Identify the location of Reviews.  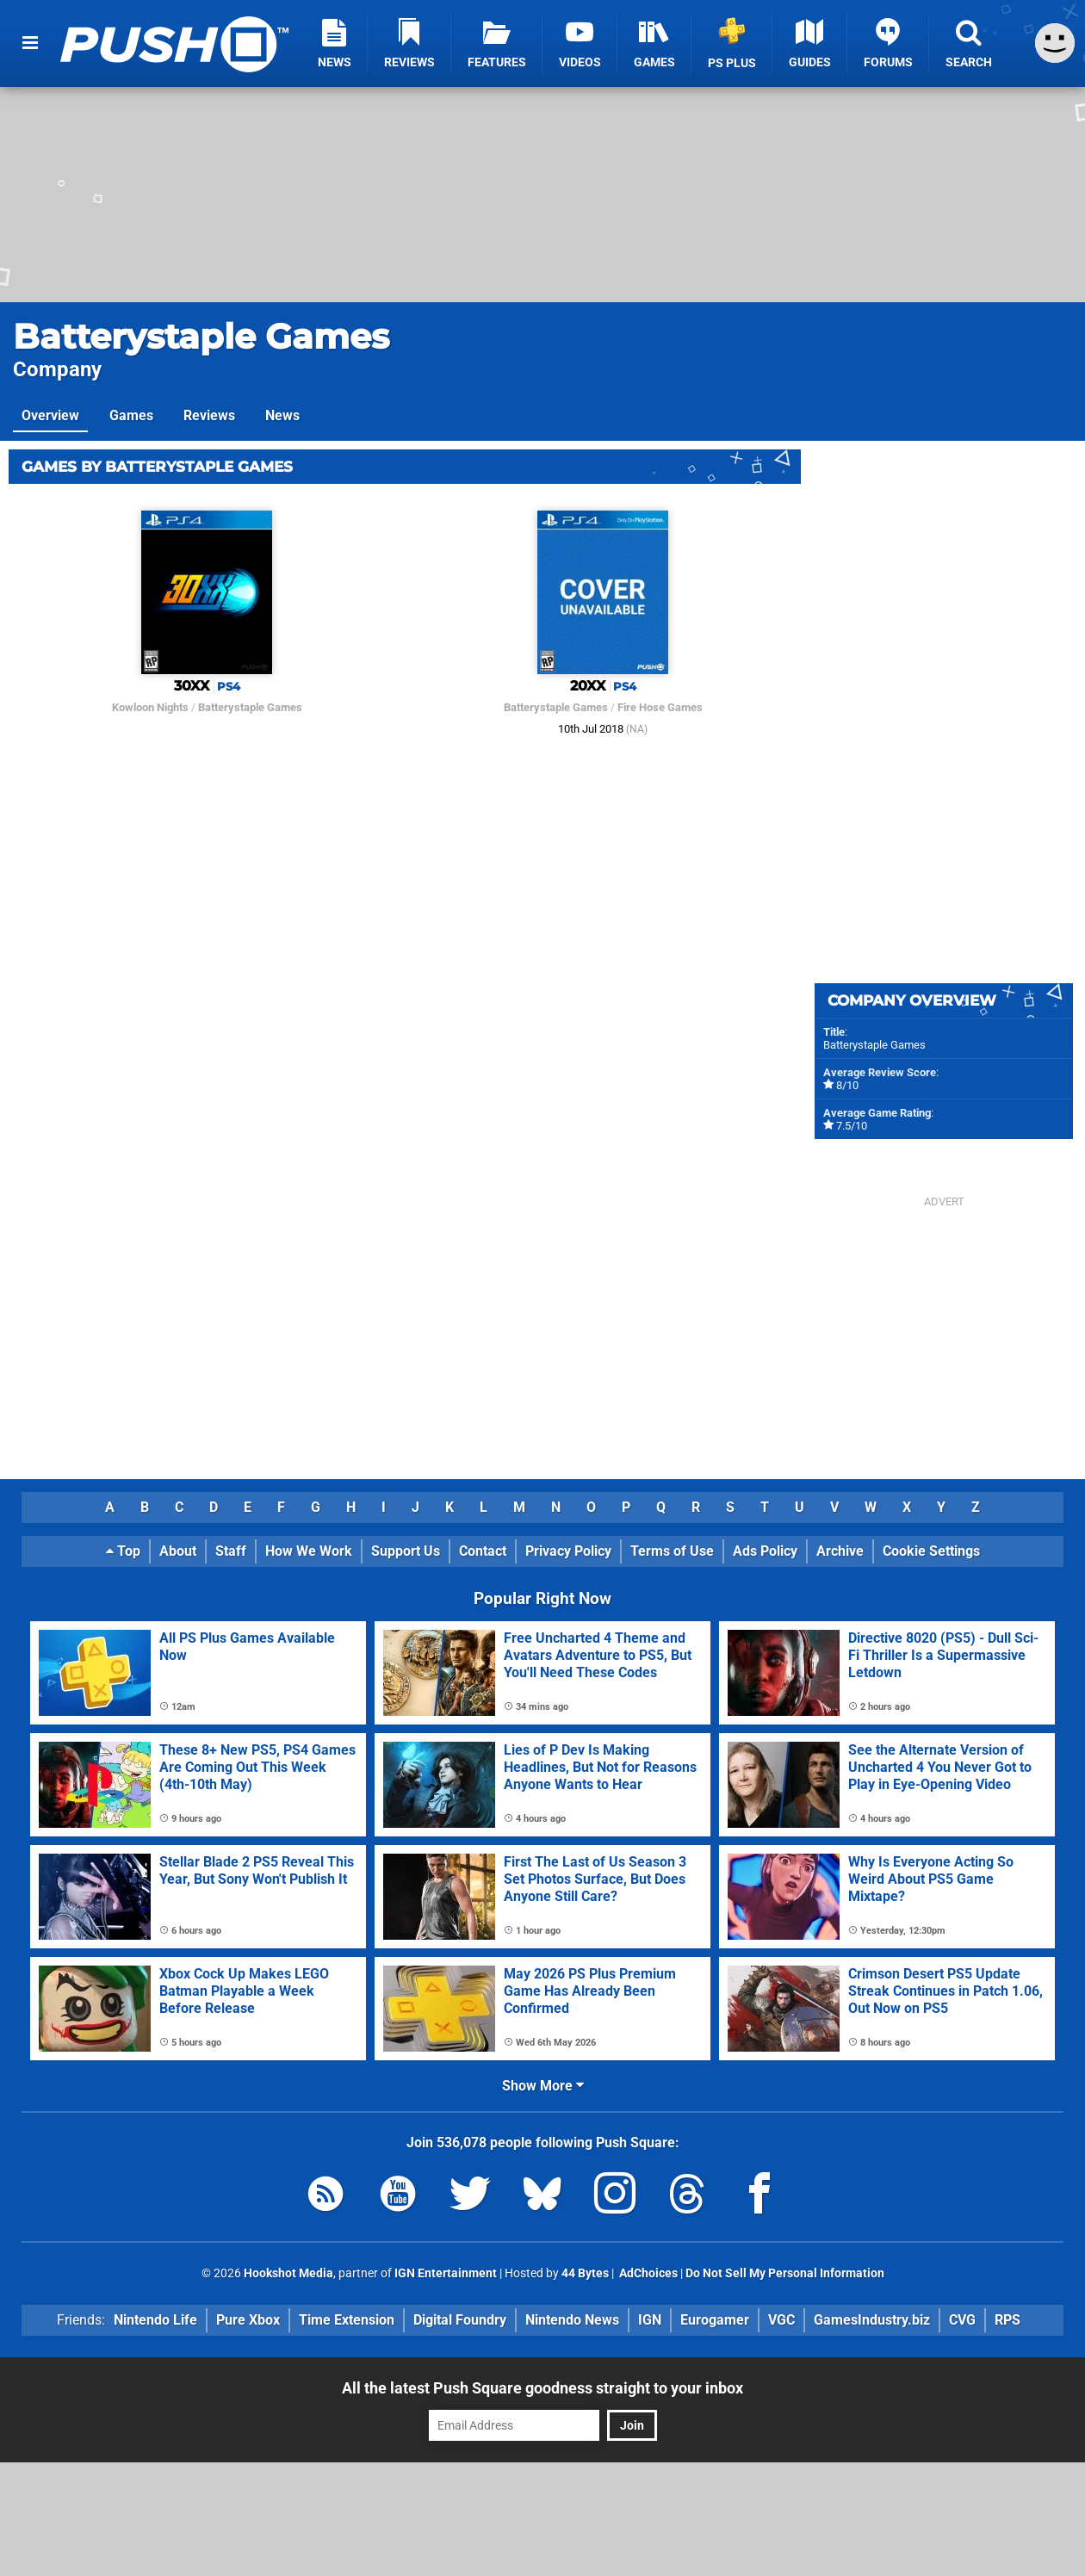
(209, 415).